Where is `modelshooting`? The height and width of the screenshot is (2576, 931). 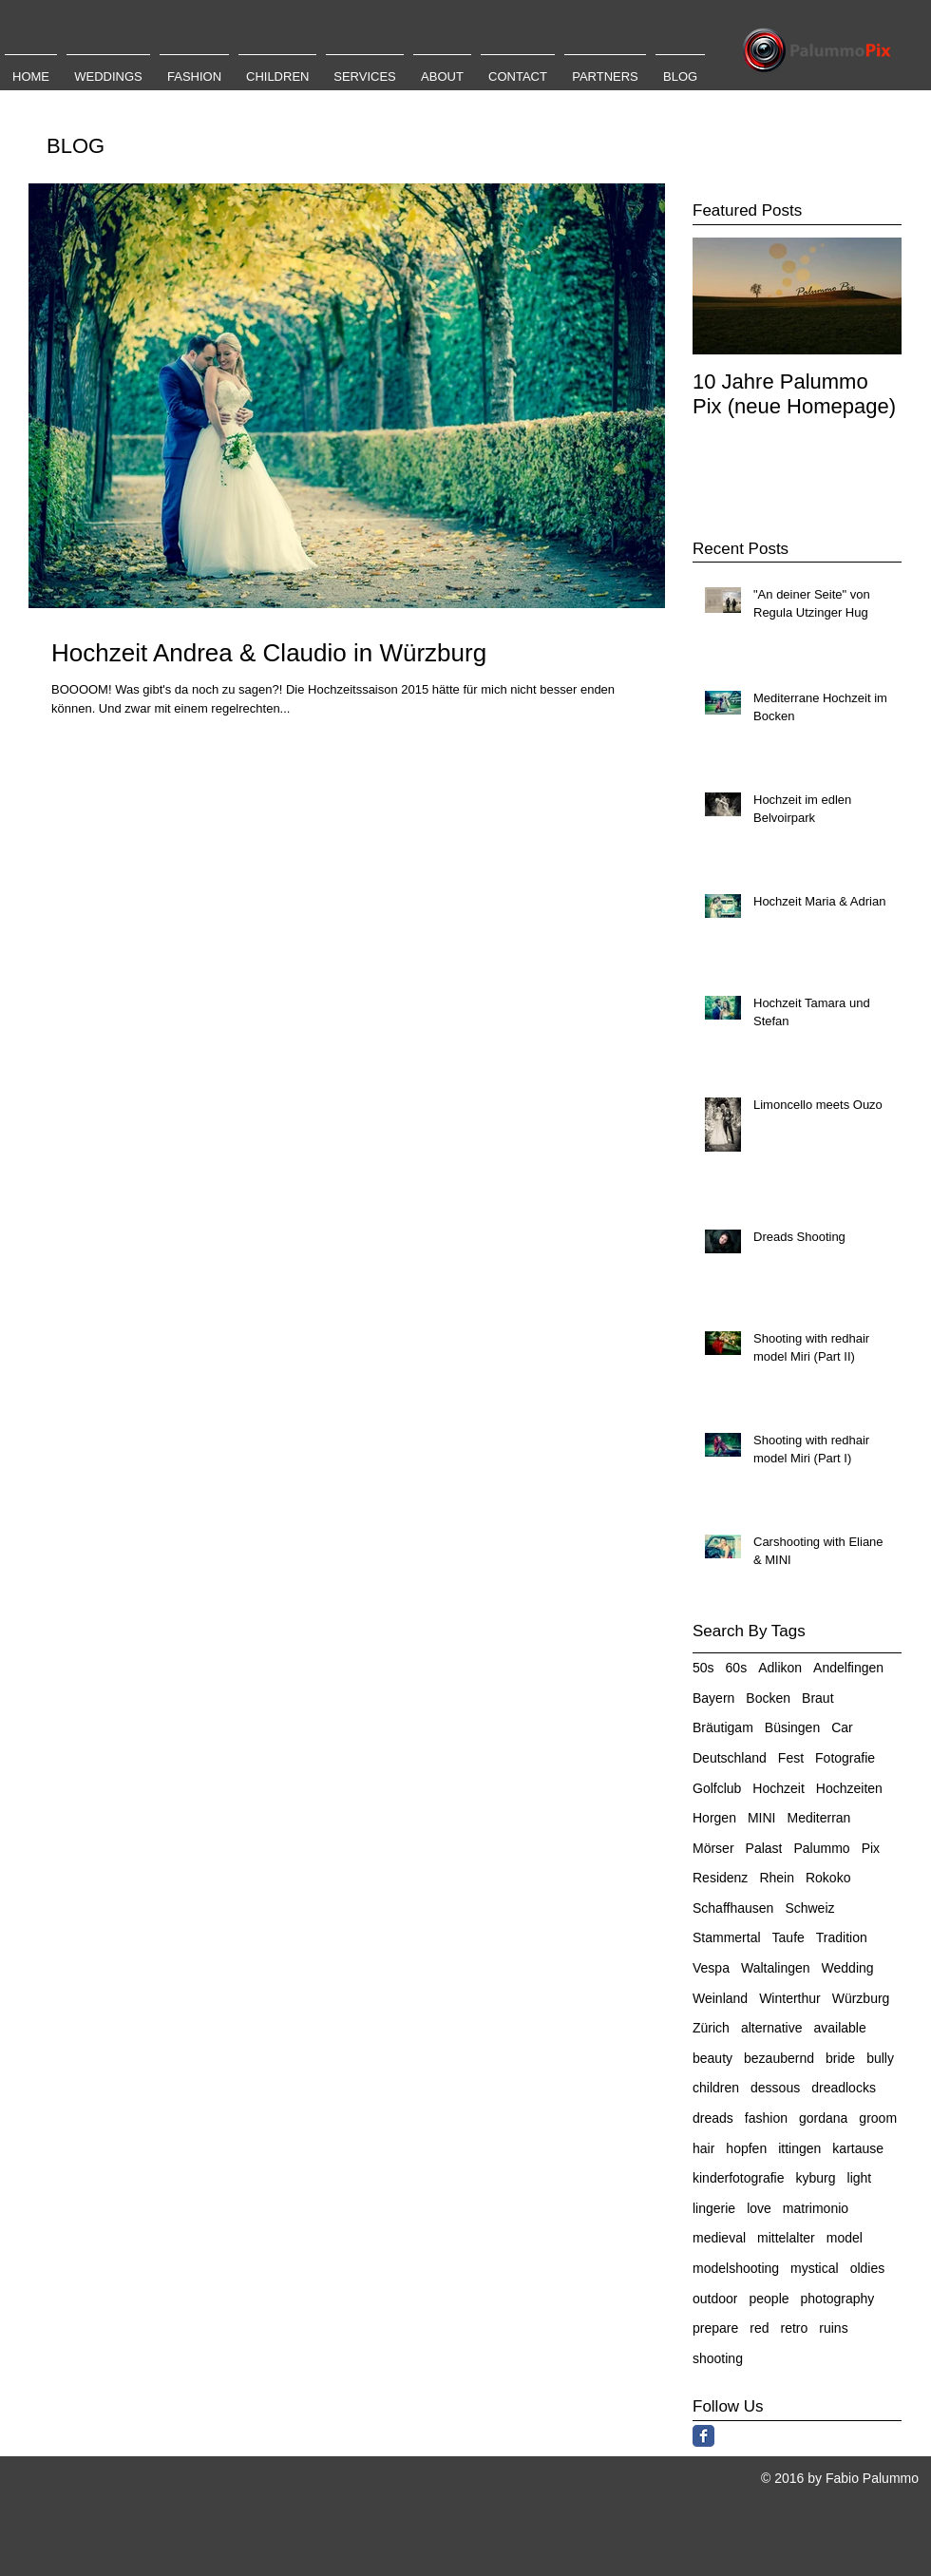
modelshooting is located at coordinates (736, 2268).